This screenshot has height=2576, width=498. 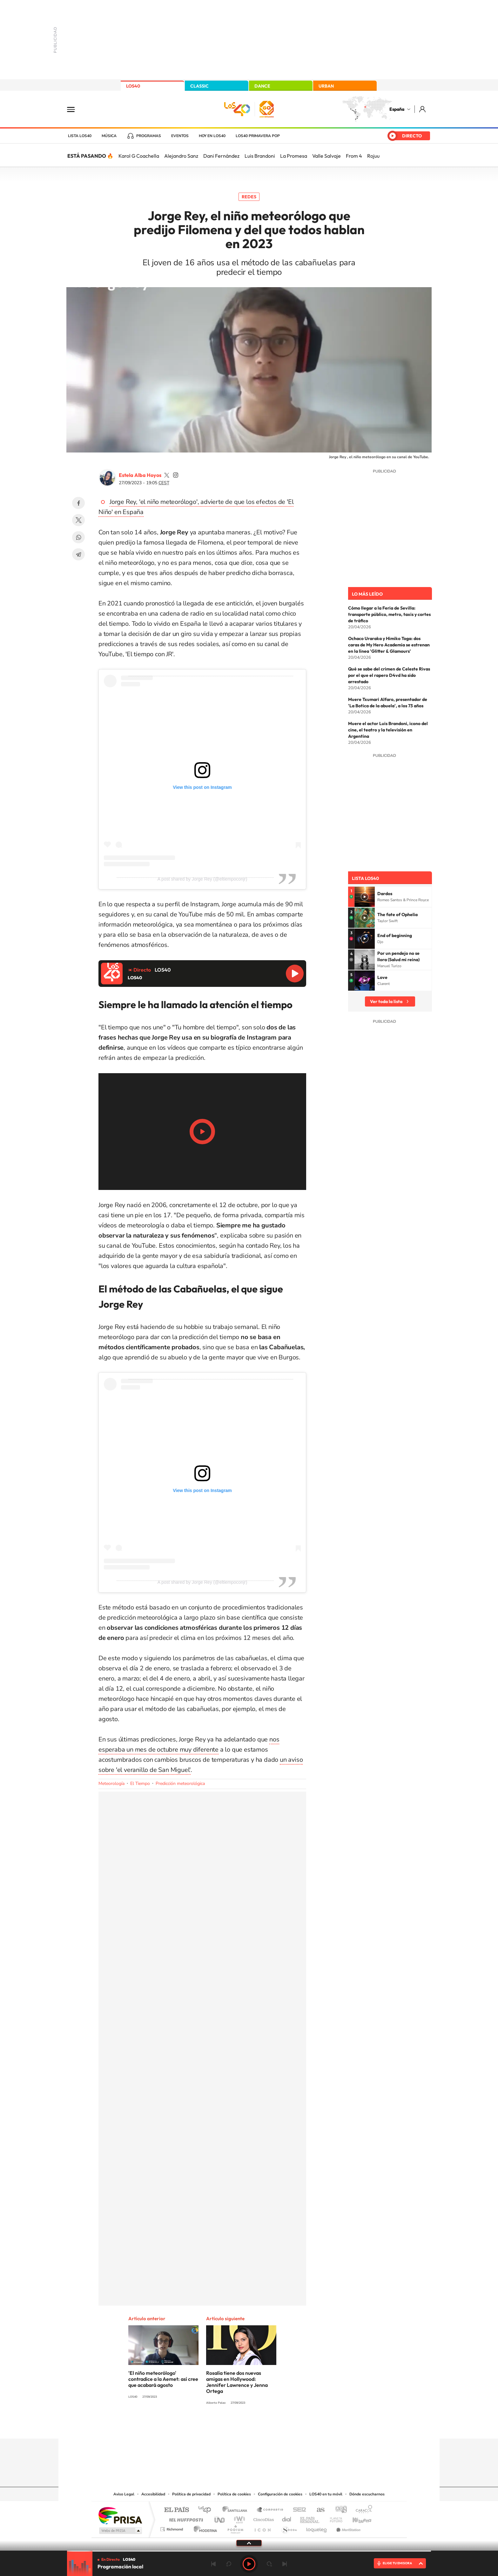 What do you see at coordinates (172, 2528) in the screenshot?
I see `Richmond` at bounding box center [172, 2528].